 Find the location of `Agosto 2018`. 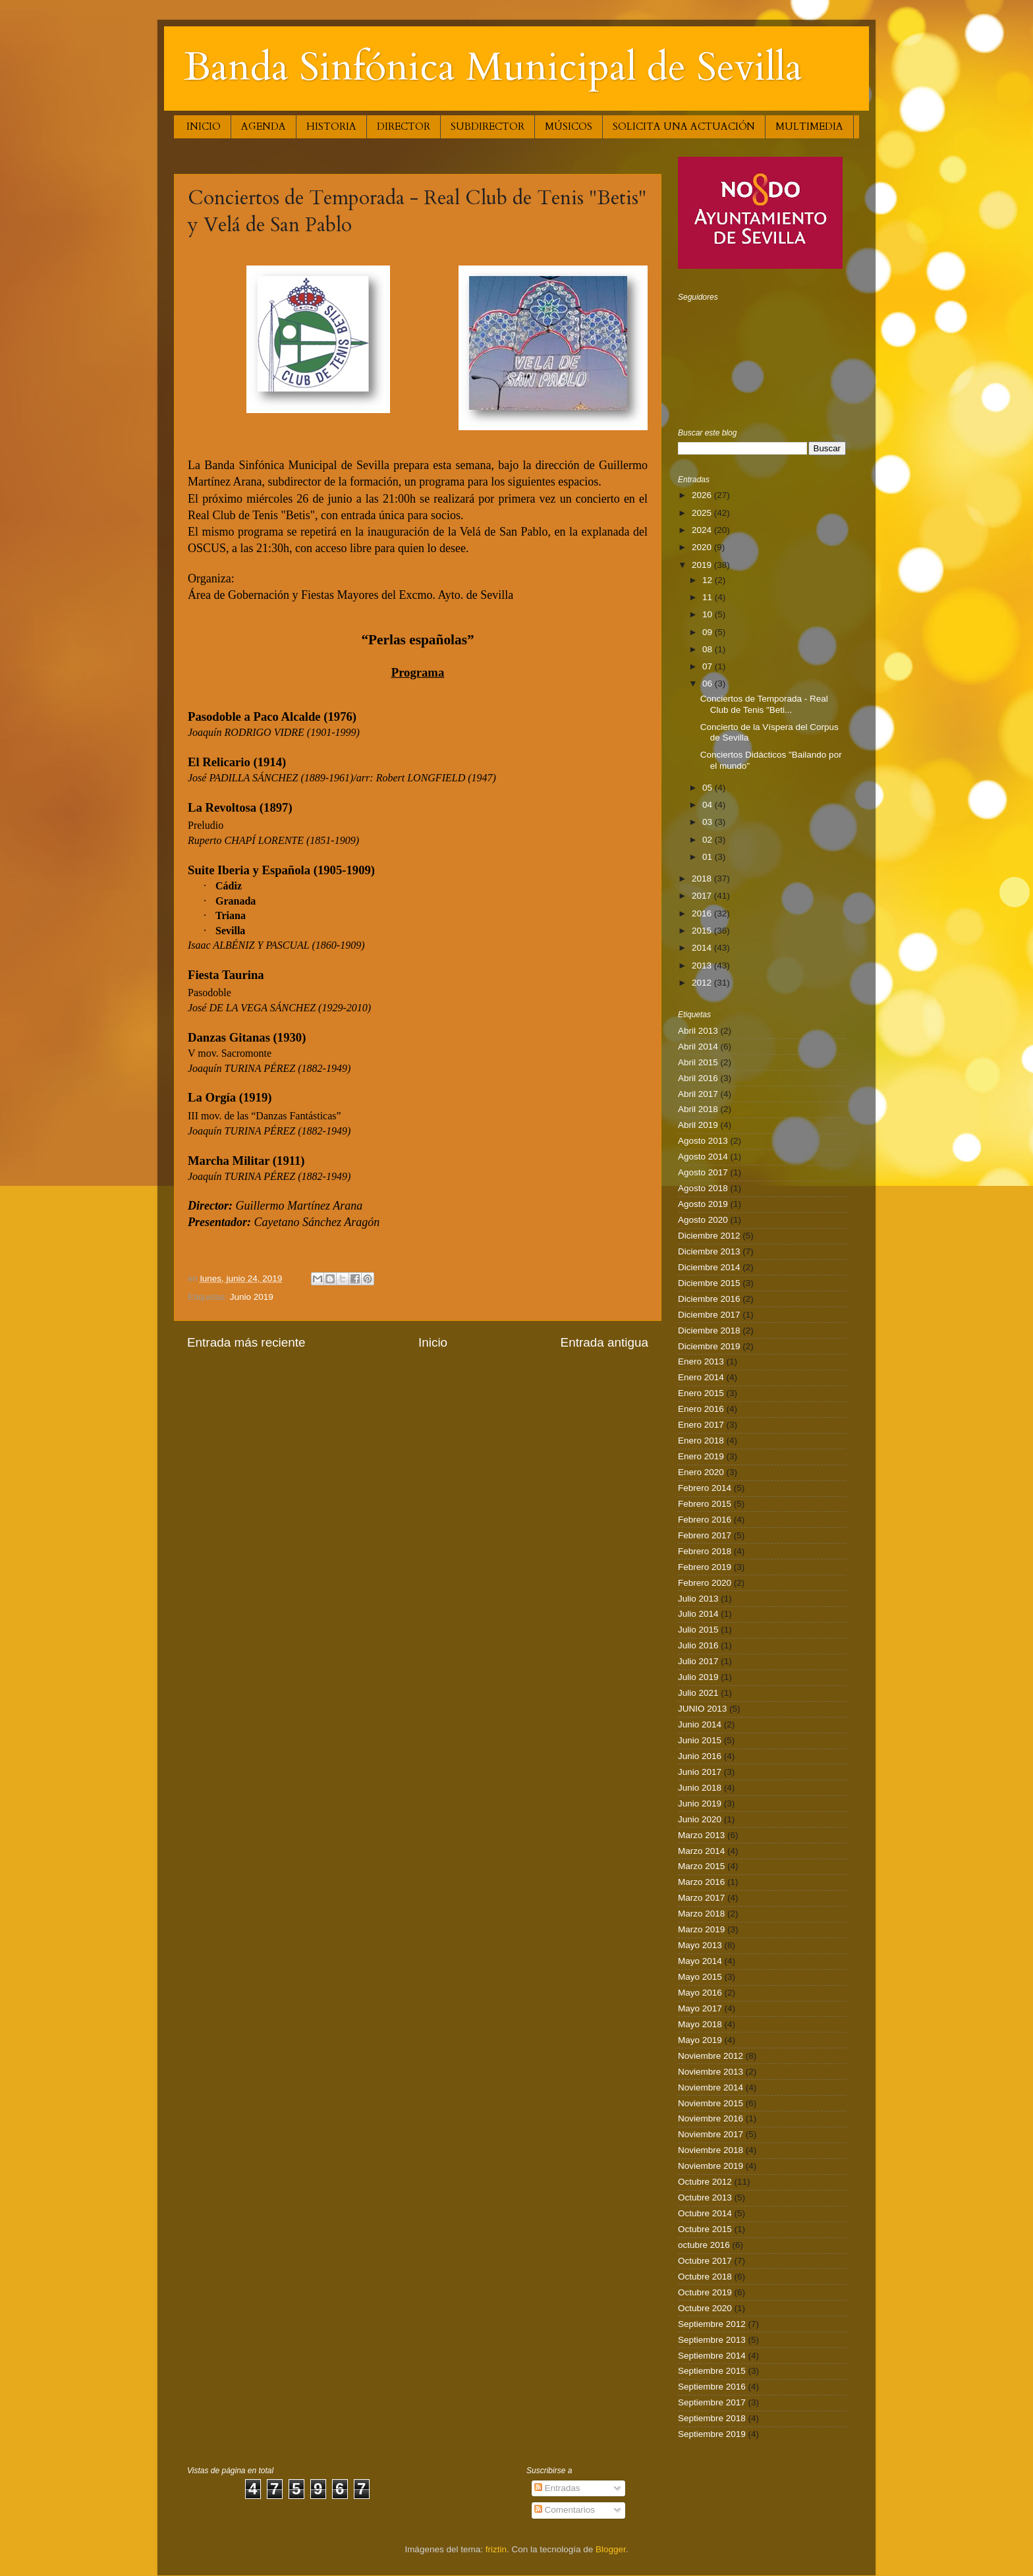

Agosto 2018 is located at coordinates (703, 1188).